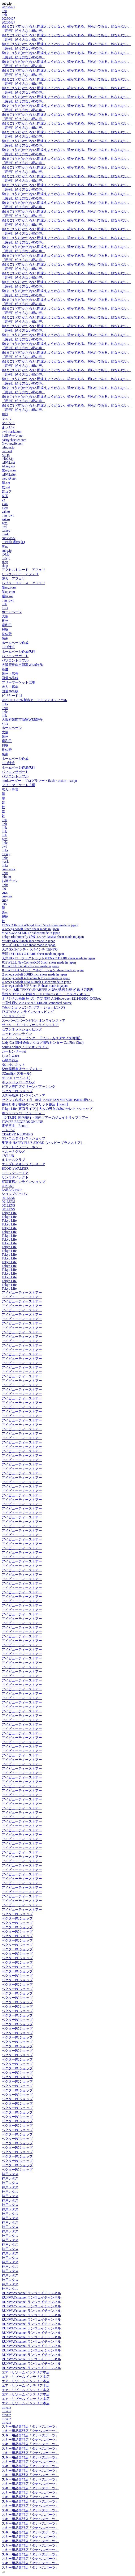  I want to click on 一時的 遷移(仮), so click(13, 542).